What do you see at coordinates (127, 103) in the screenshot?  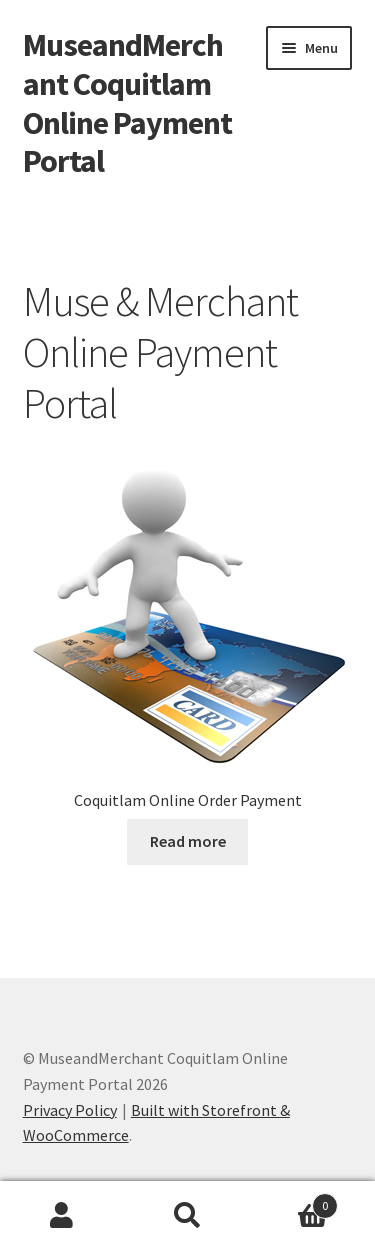 I see `MuseandMerchant Coquitlam Online Payment Portal` at bounding box center [127, 103].